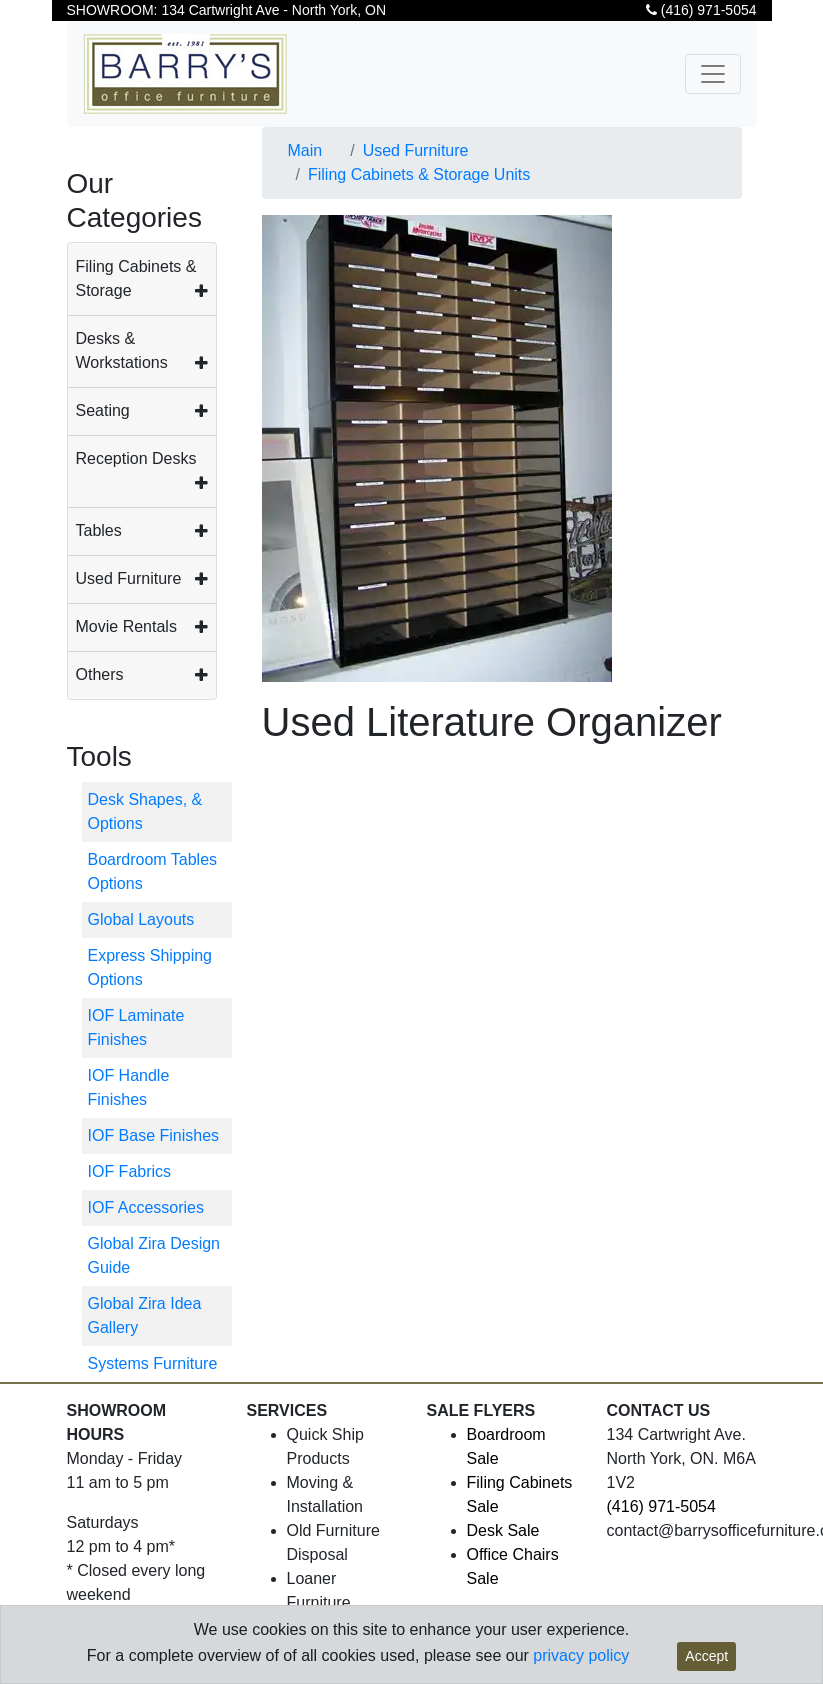  Describe the element at coordinates (706, 1656) in the screenshot. I see `Accept` at that location.